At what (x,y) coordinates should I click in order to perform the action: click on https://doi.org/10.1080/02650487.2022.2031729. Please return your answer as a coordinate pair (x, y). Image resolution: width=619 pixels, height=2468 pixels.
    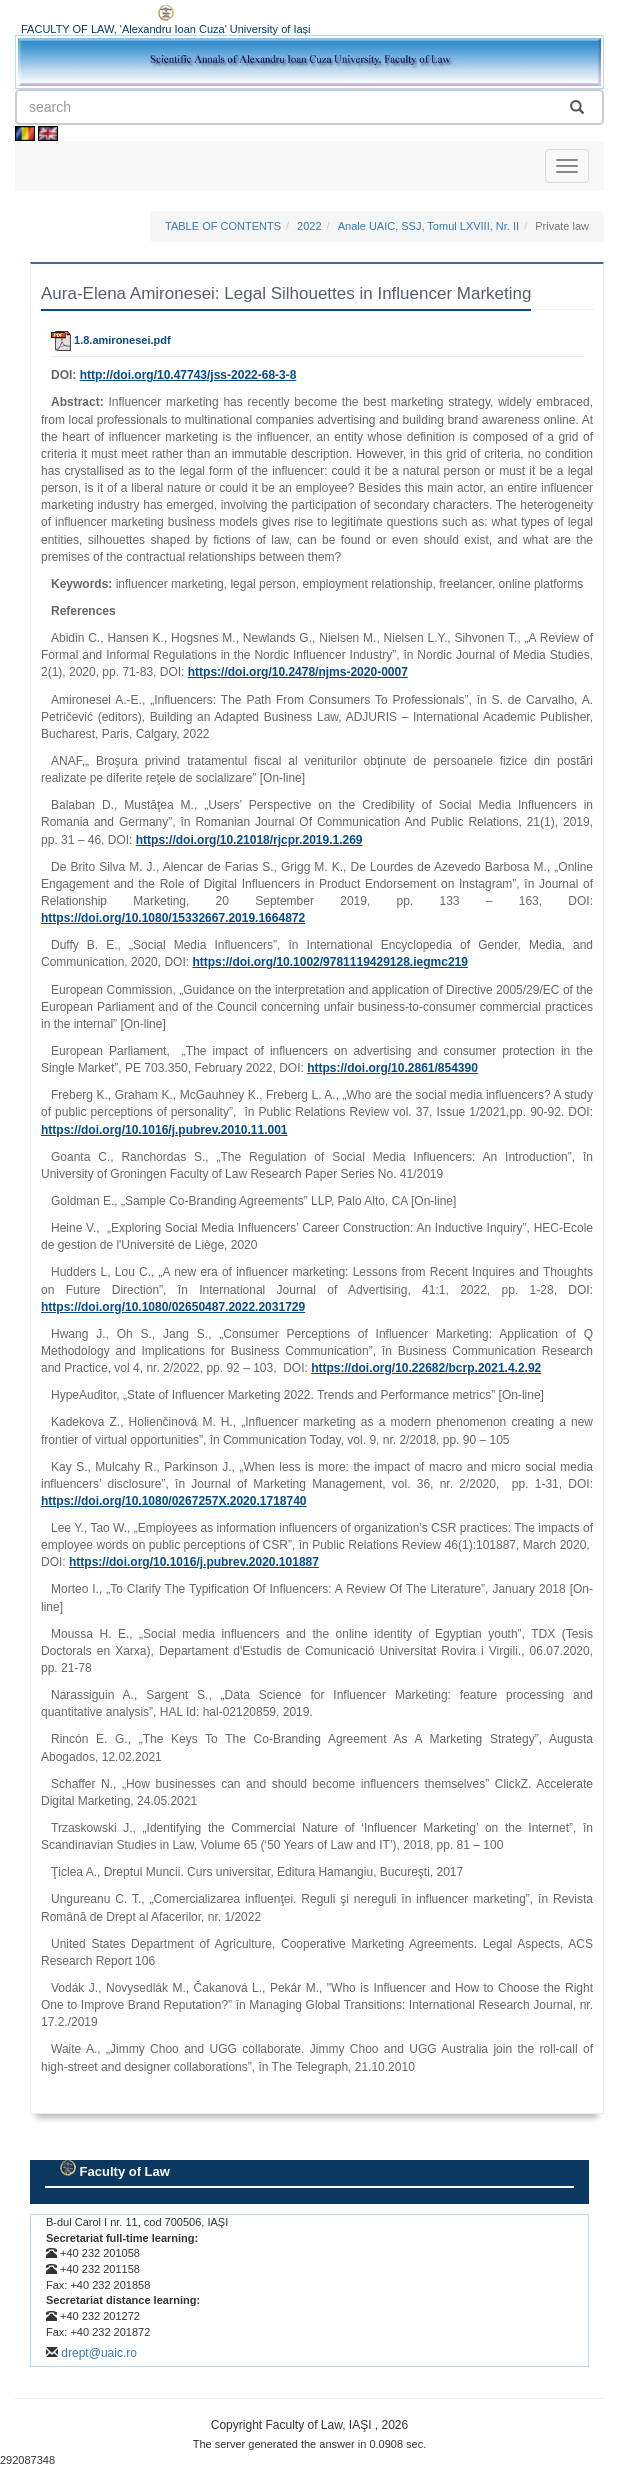
    Looking at the image, I should click on (173, 1307).